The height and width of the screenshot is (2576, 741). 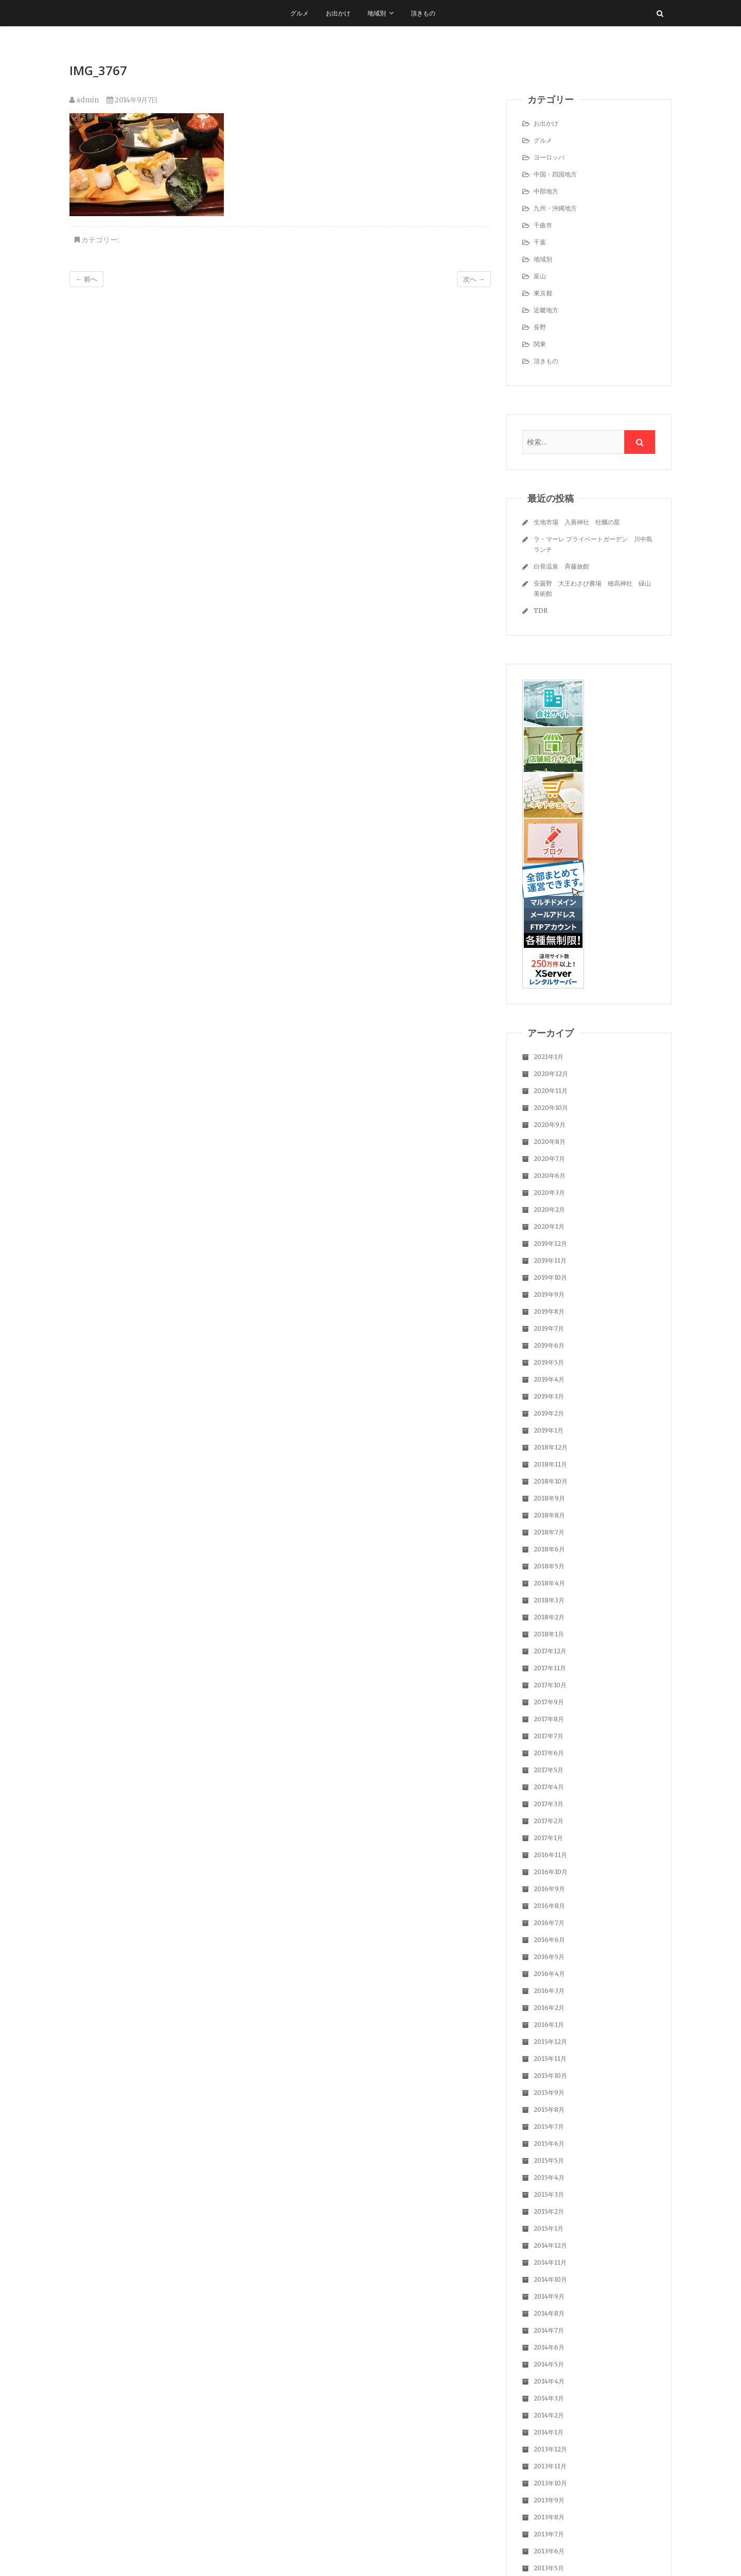 I want to click on 2016年8月, so click(x=549, y=1906).